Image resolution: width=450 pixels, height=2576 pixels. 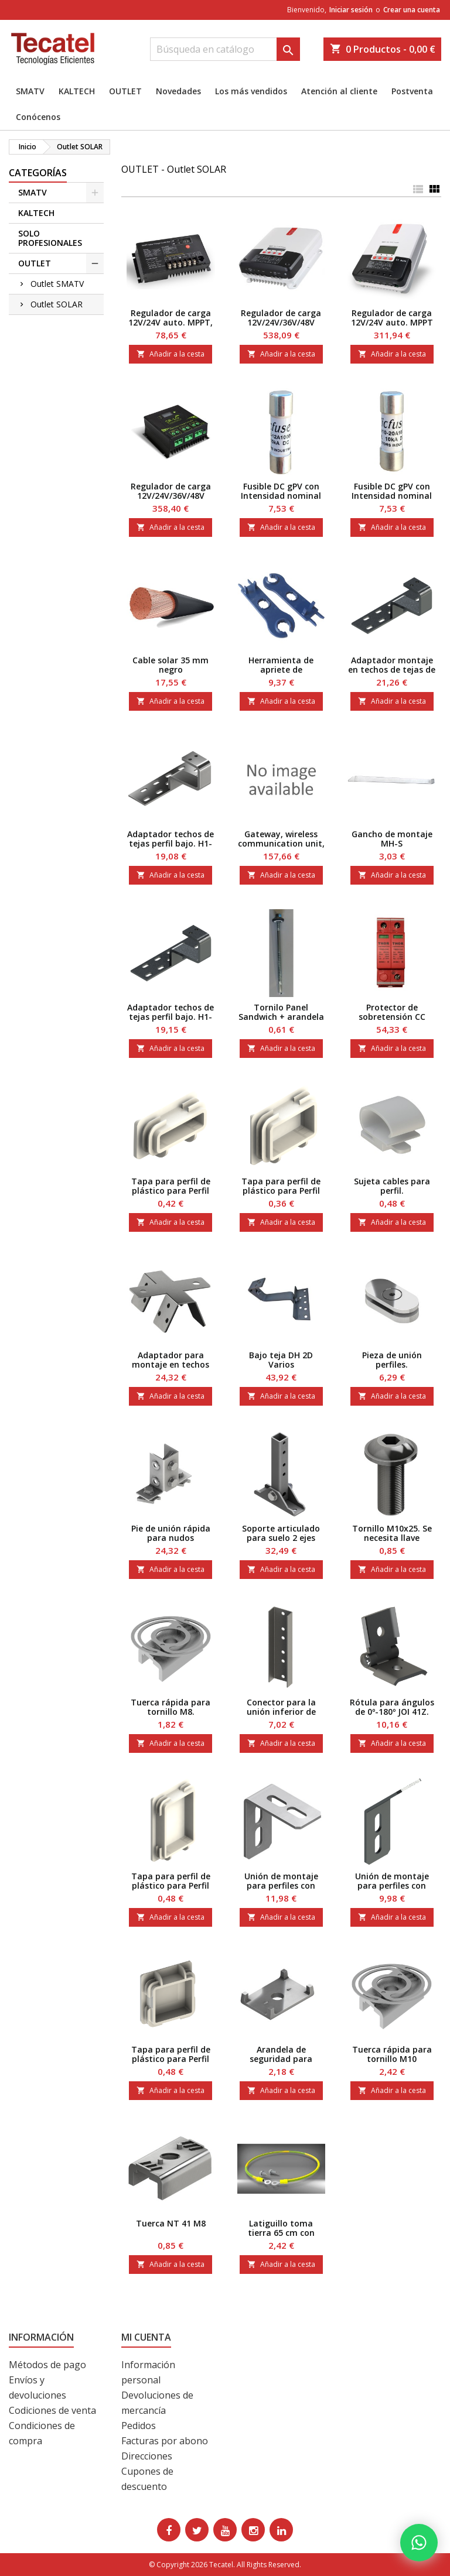 What do you see at coordinates (164, 2440) in the screenshot?
I see `Facturas por abono` at bounding box center [164, 2440].